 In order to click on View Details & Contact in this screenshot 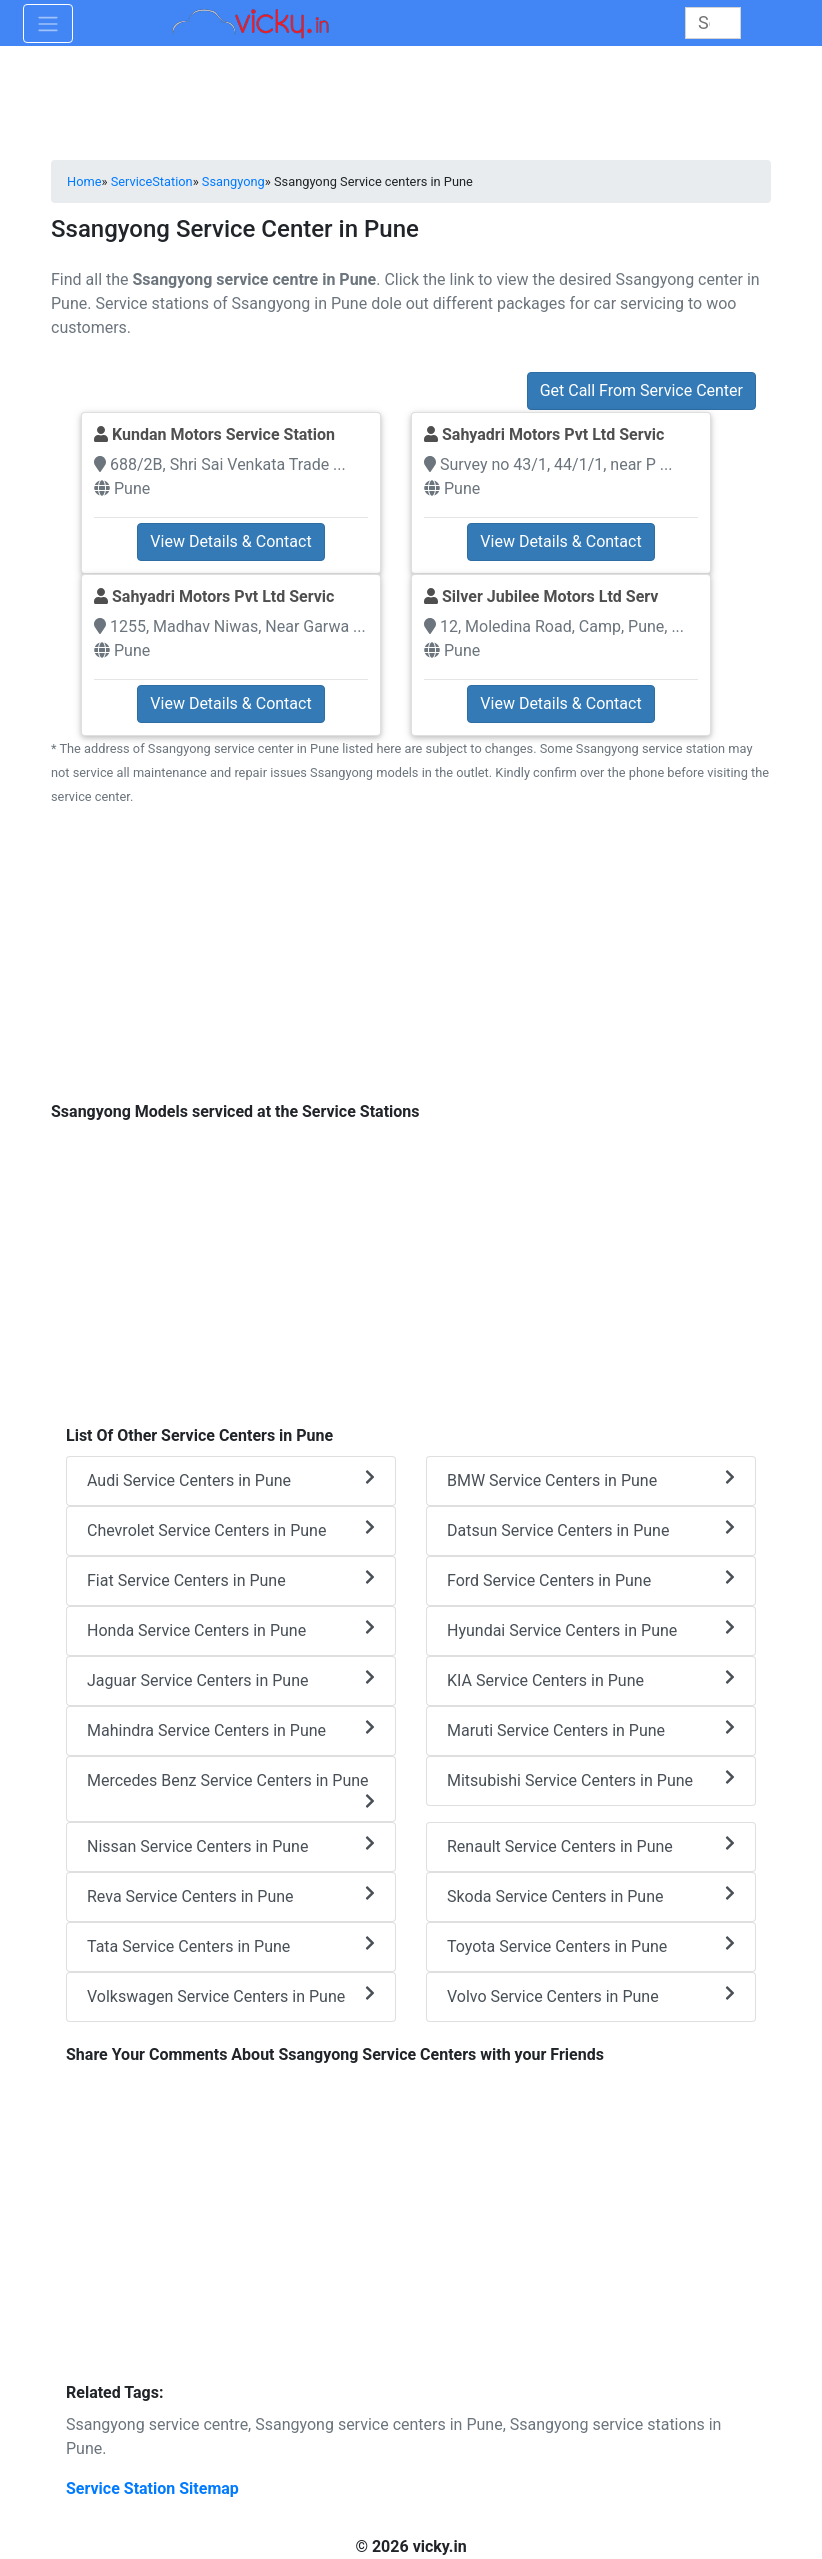, I will do `click(230, 541)`.